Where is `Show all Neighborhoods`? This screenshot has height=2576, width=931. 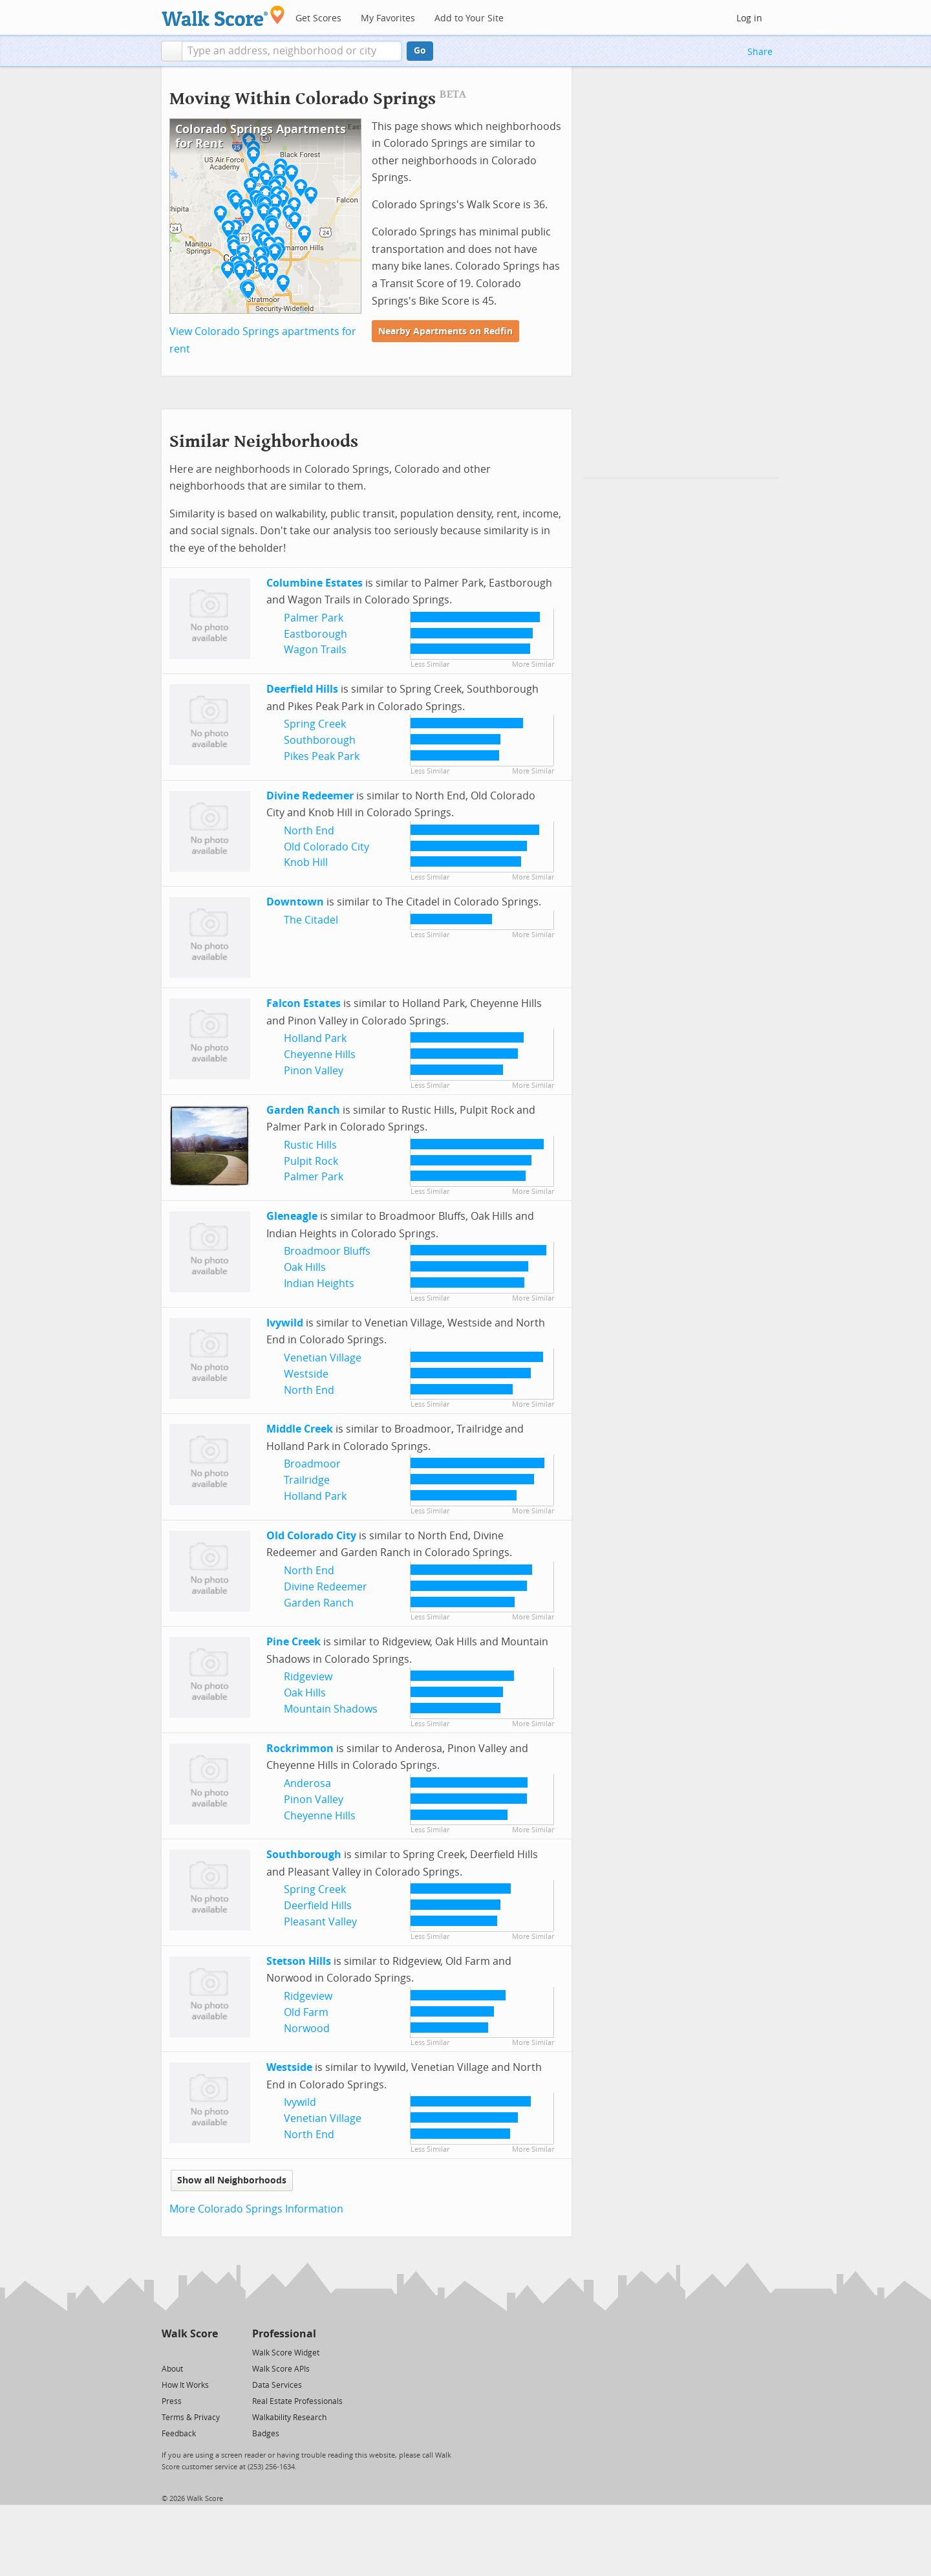
Show all Neighborhoods is located at coordinates (231, 2180).